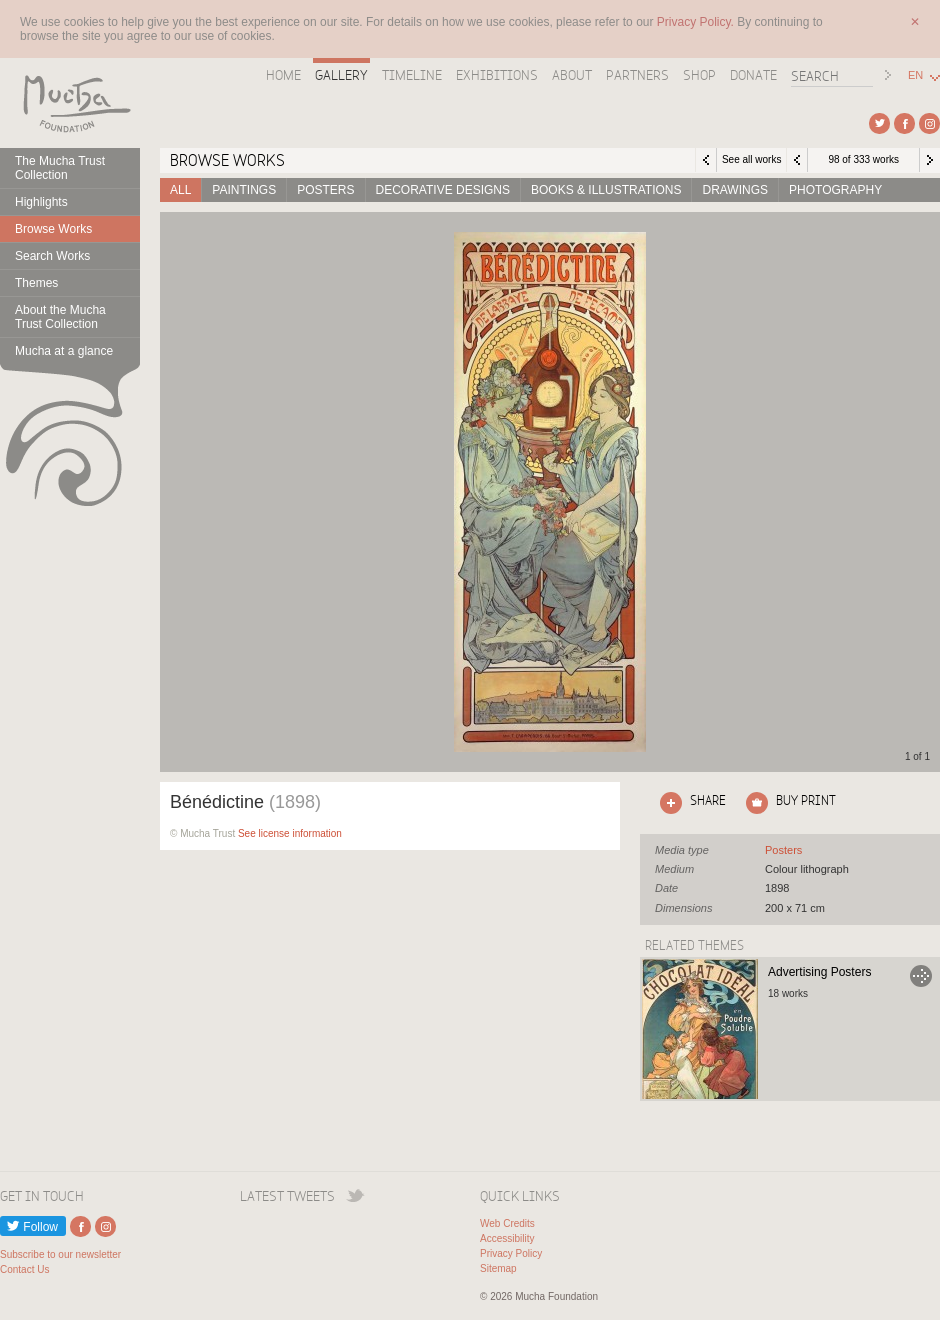 This screenshot has height=1320, width=940. What do you see at coordinates (180, 190) in the screenshot?
I see `All` at bounding box center [180, 190].